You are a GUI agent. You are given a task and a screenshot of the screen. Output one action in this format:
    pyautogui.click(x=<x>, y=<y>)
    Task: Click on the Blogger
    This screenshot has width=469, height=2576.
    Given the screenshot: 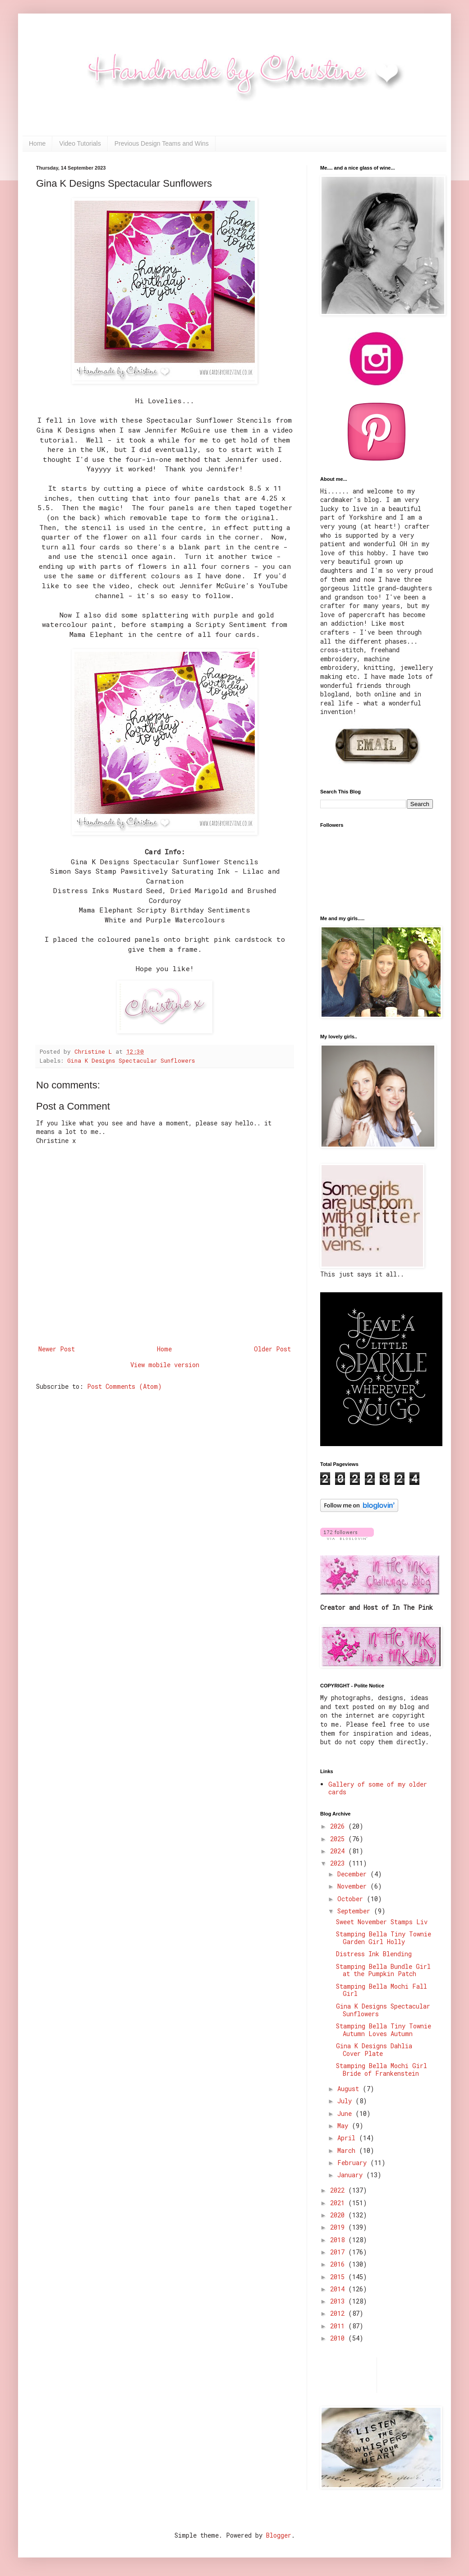 What is the action you would take?
    pyautogui.click(x=278, y=2535)
    